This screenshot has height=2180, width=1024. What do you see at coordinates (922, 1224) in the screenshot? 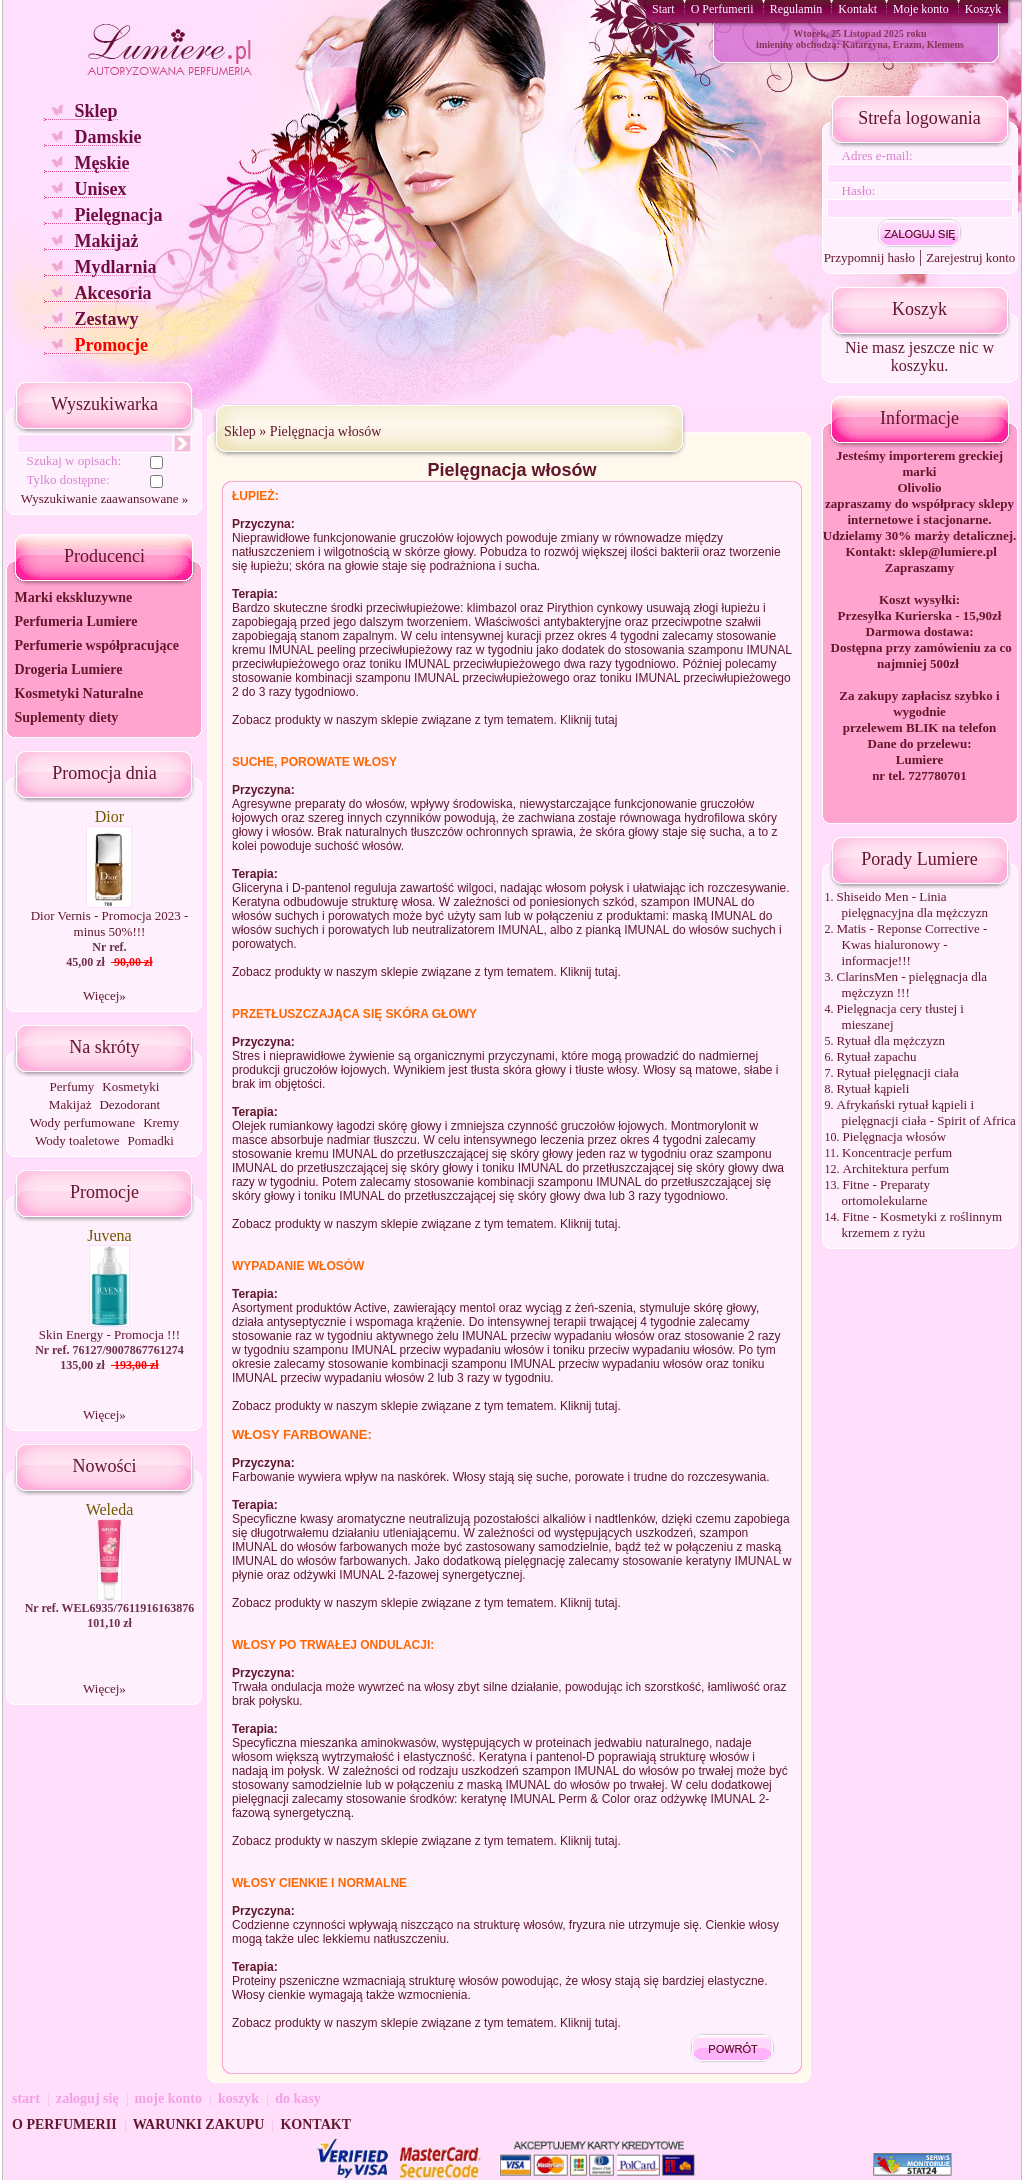
I see `Fitne - Kosmetyki z roślinnym krzemem z ryżu` at bounding box center [922, 1224].